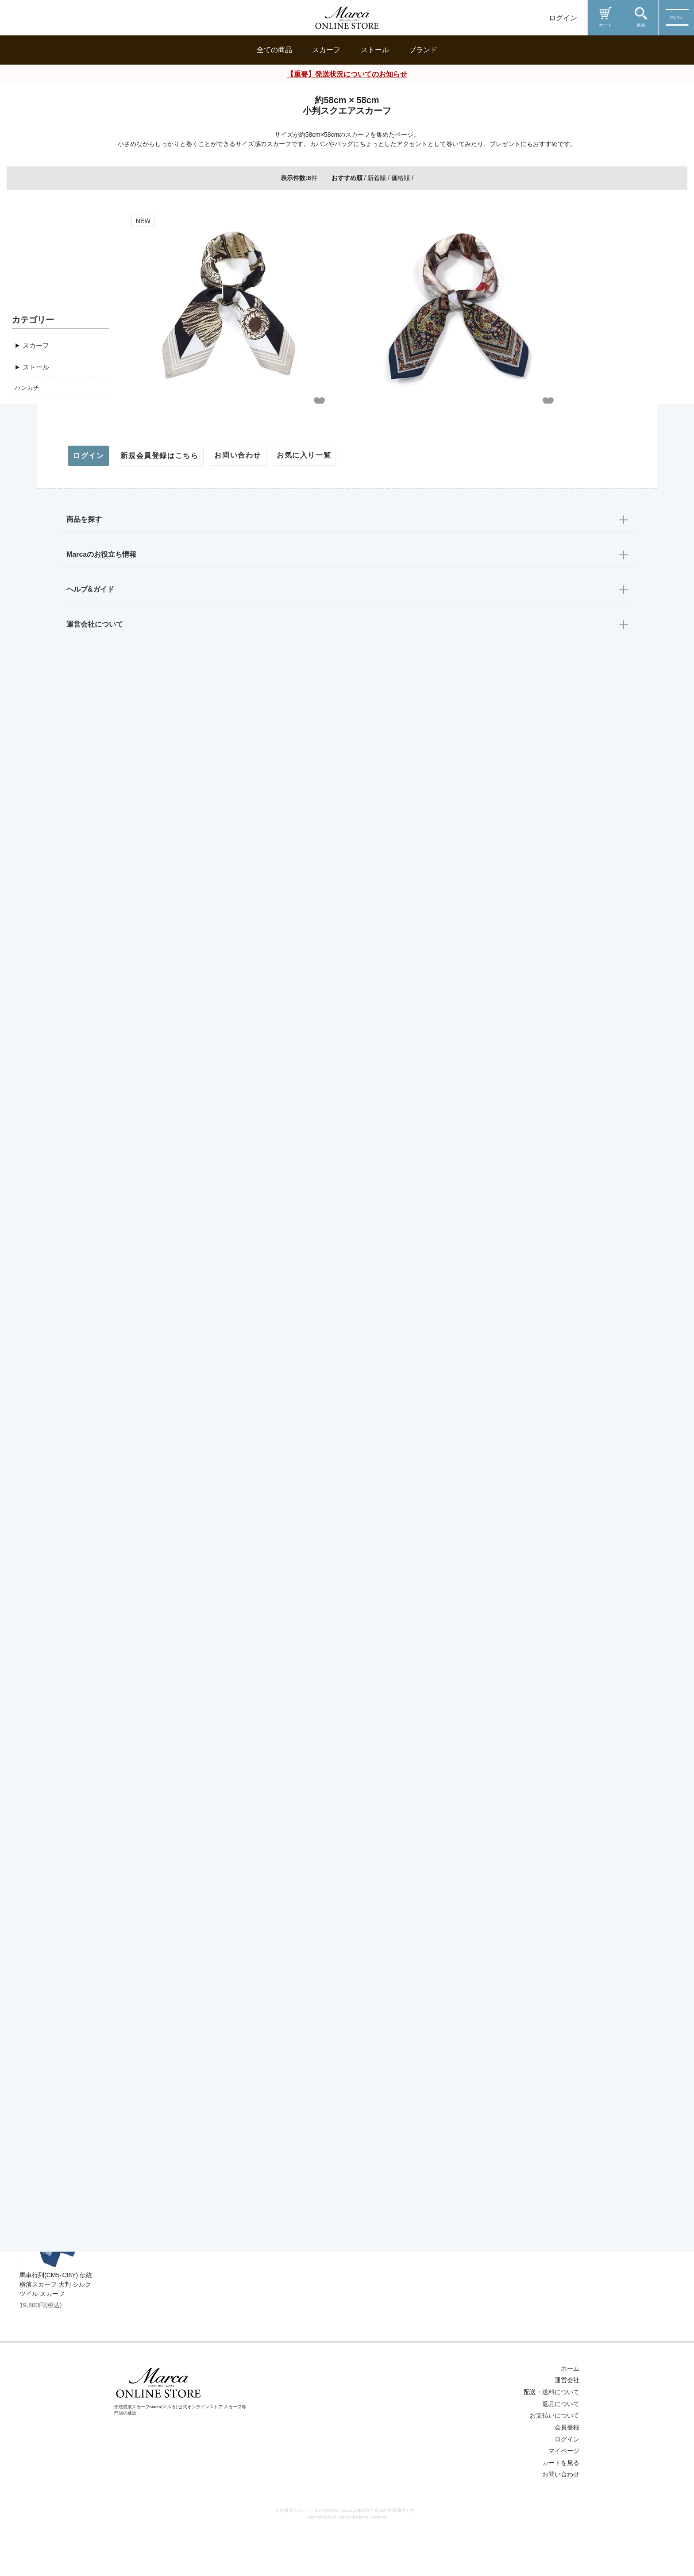 The height and width of the screenshot is (2576, 694). I want to click on カートを見る, so click(560, 2515).